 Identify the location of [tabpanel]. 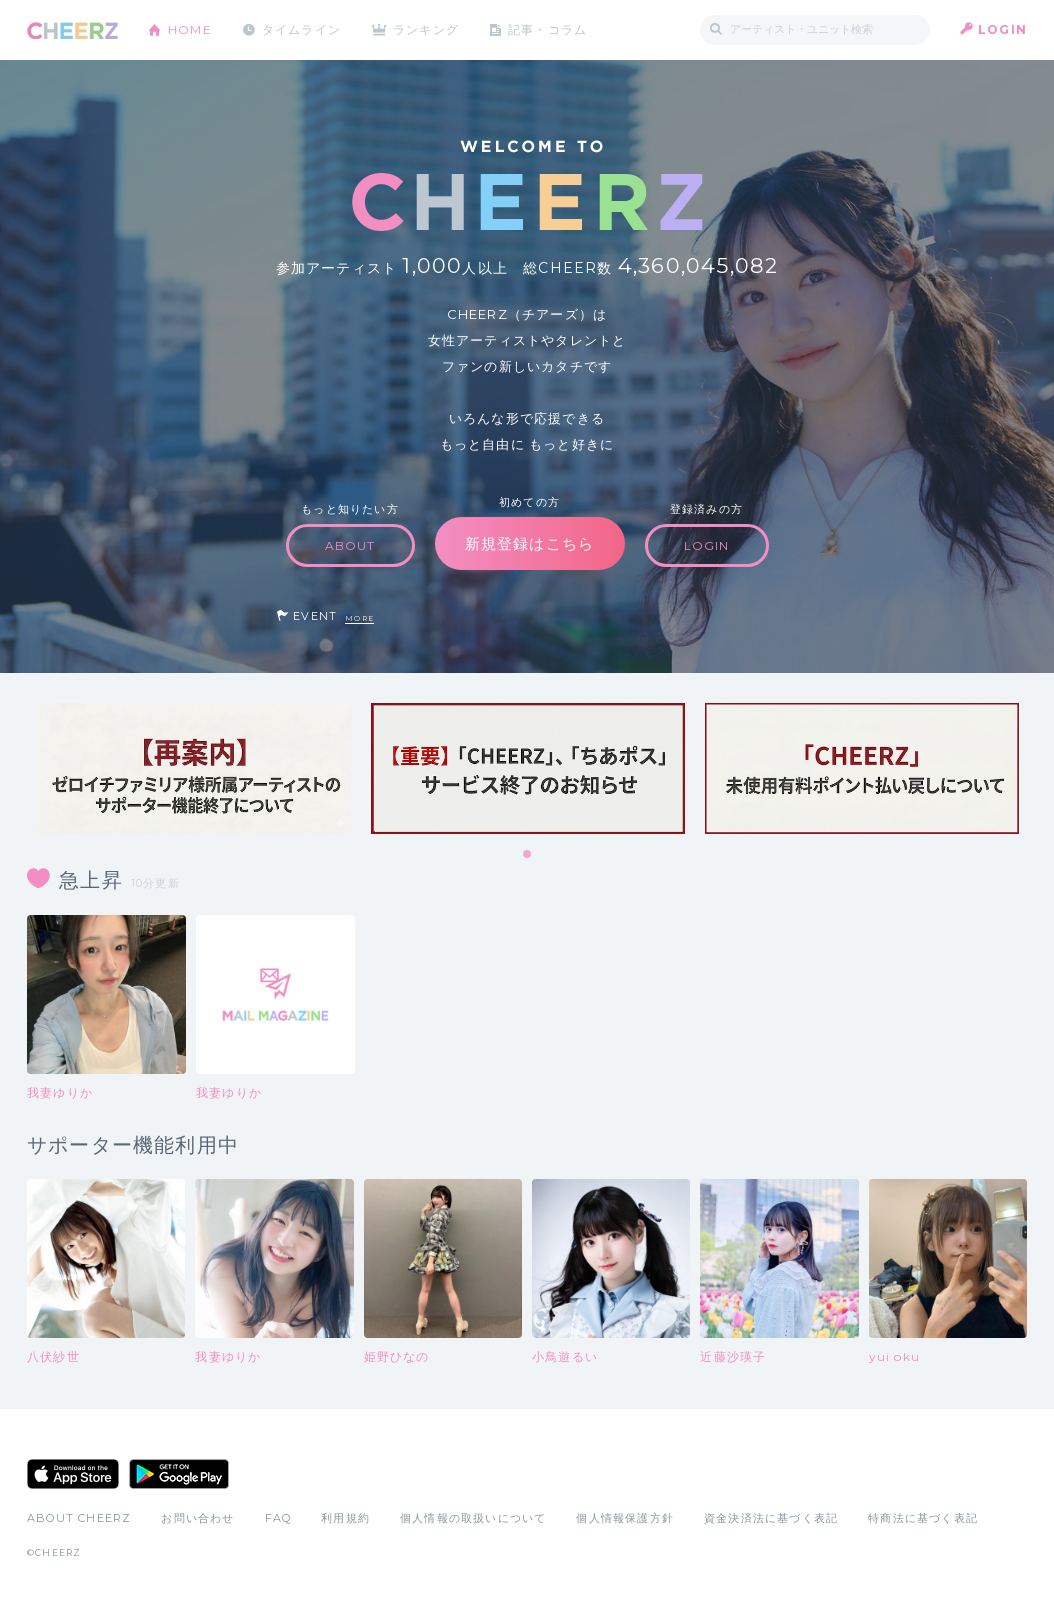
(194, 768).